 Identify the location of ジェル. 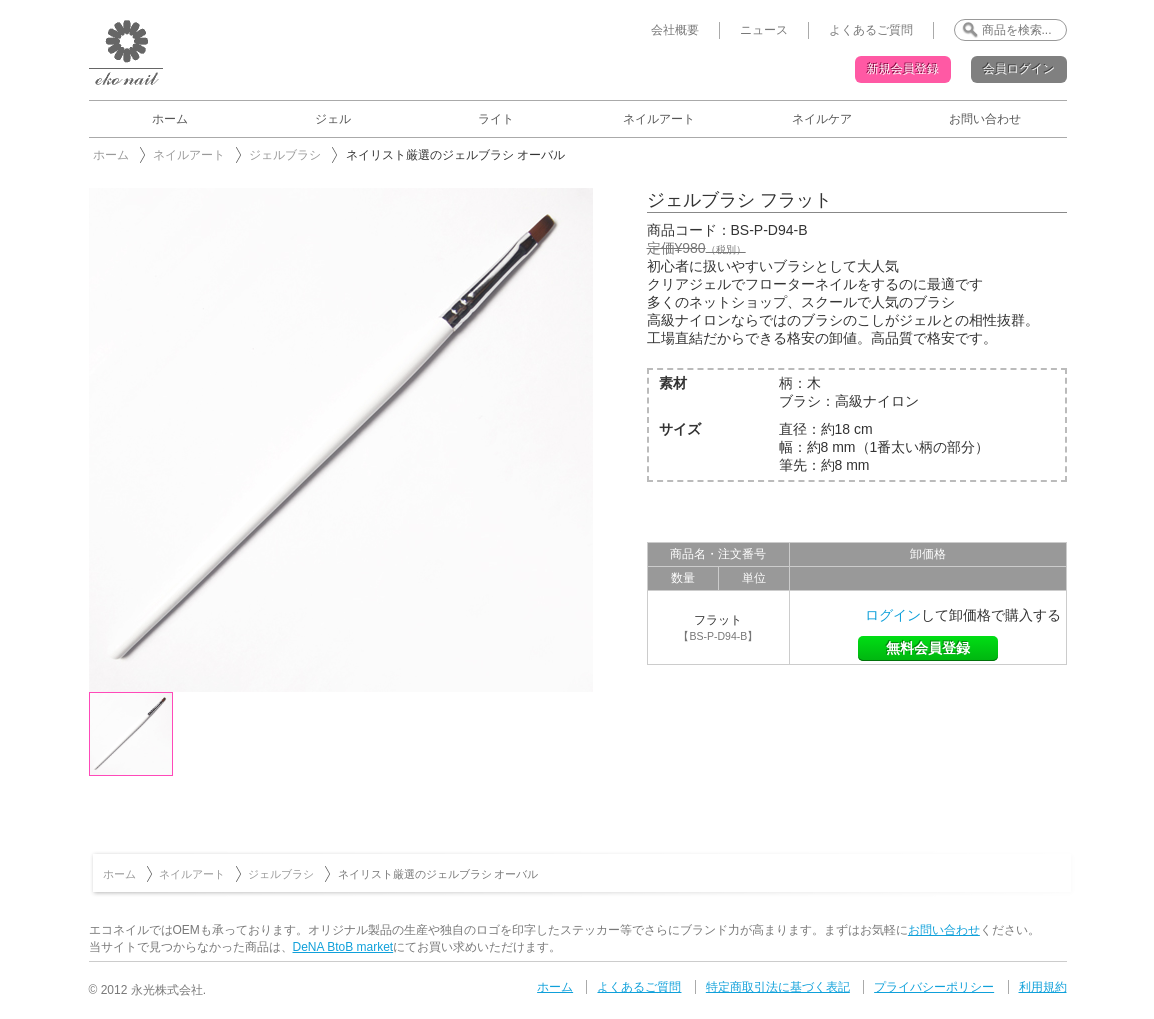
(333, 119).